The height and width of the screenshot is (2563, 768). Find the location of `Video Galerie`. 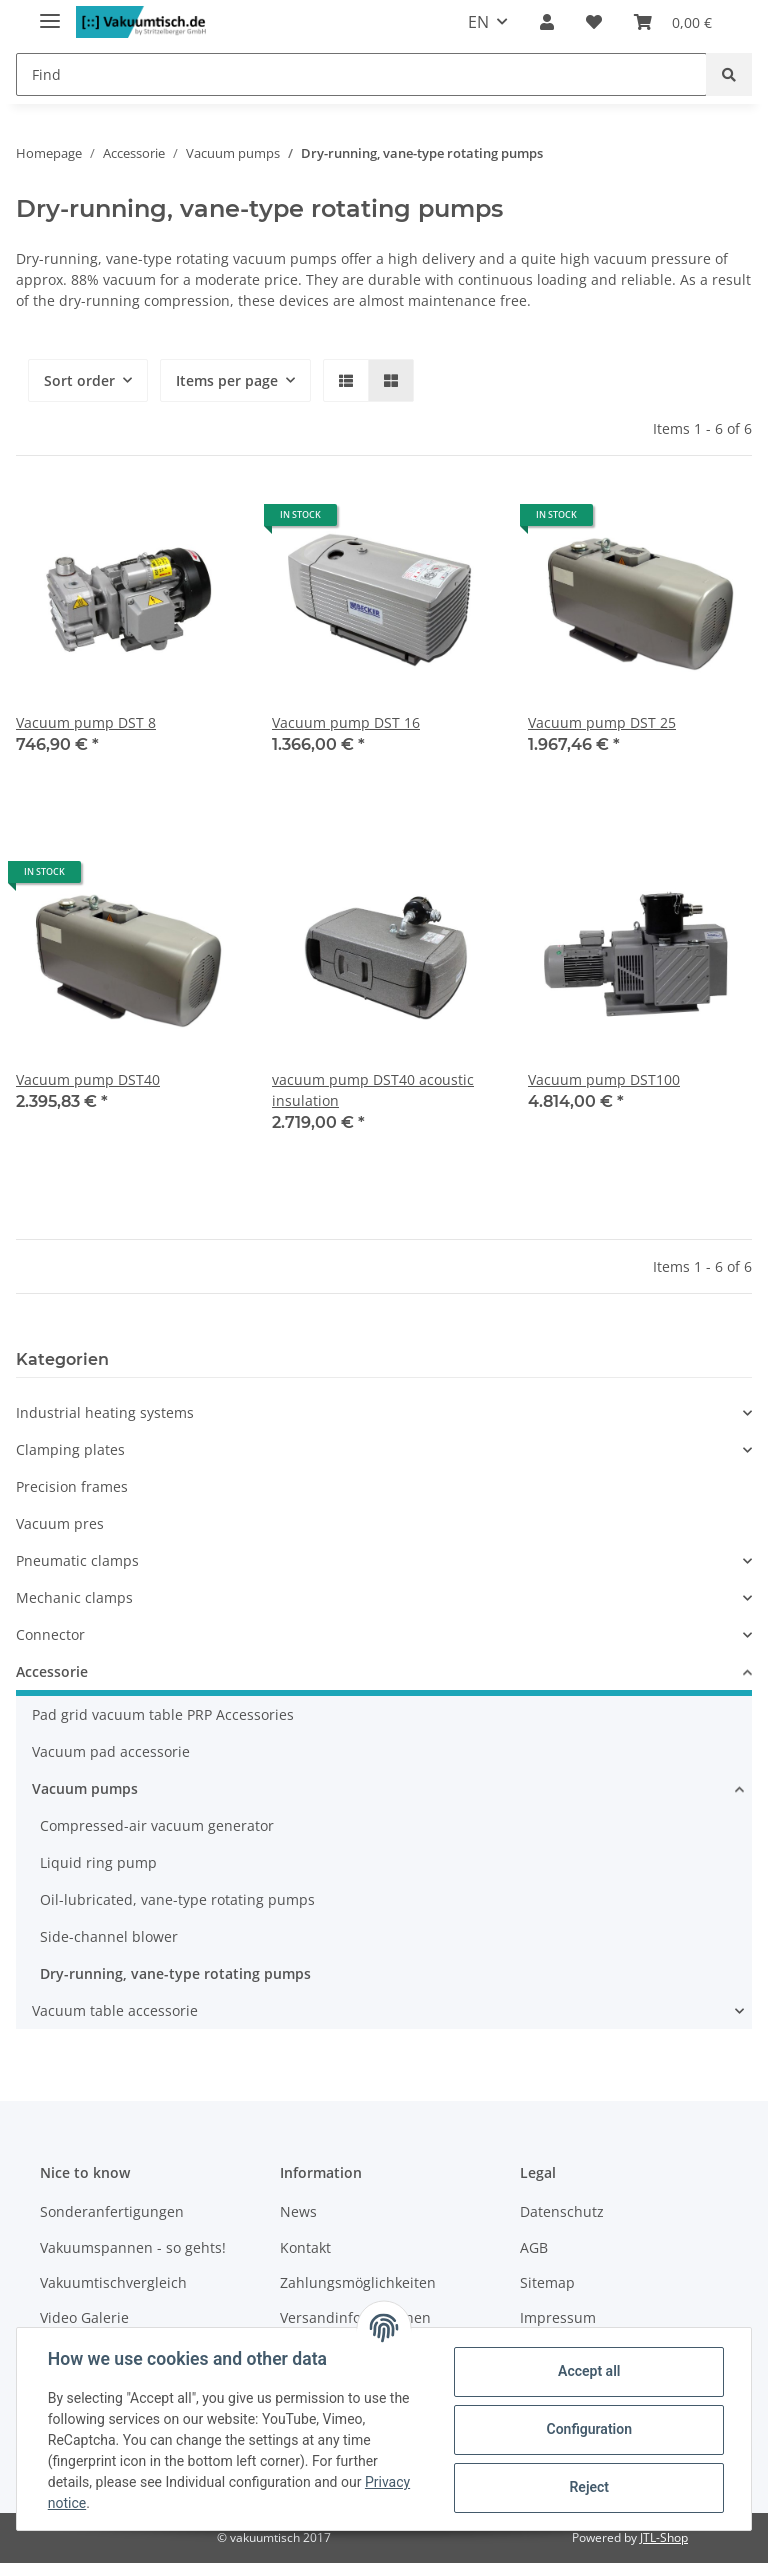

Video Galerie is located at coordinates (84, 2317).